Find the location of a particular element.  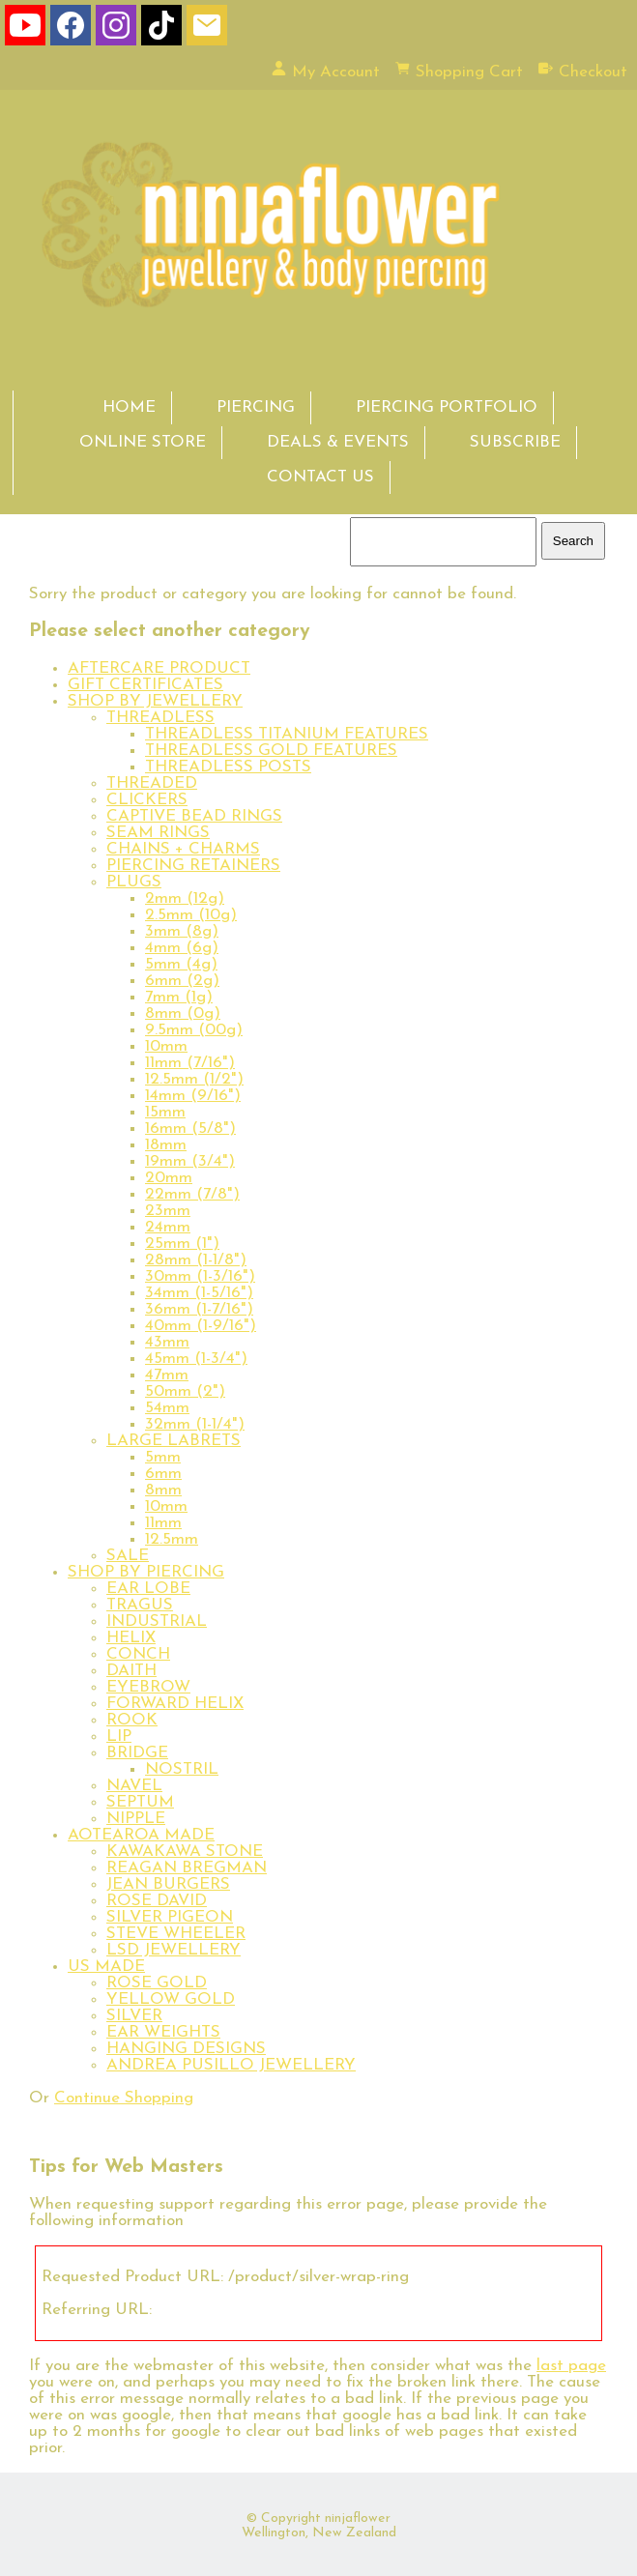

CAPTIVE BEAD RINGS is located at coordinates (194, 816).